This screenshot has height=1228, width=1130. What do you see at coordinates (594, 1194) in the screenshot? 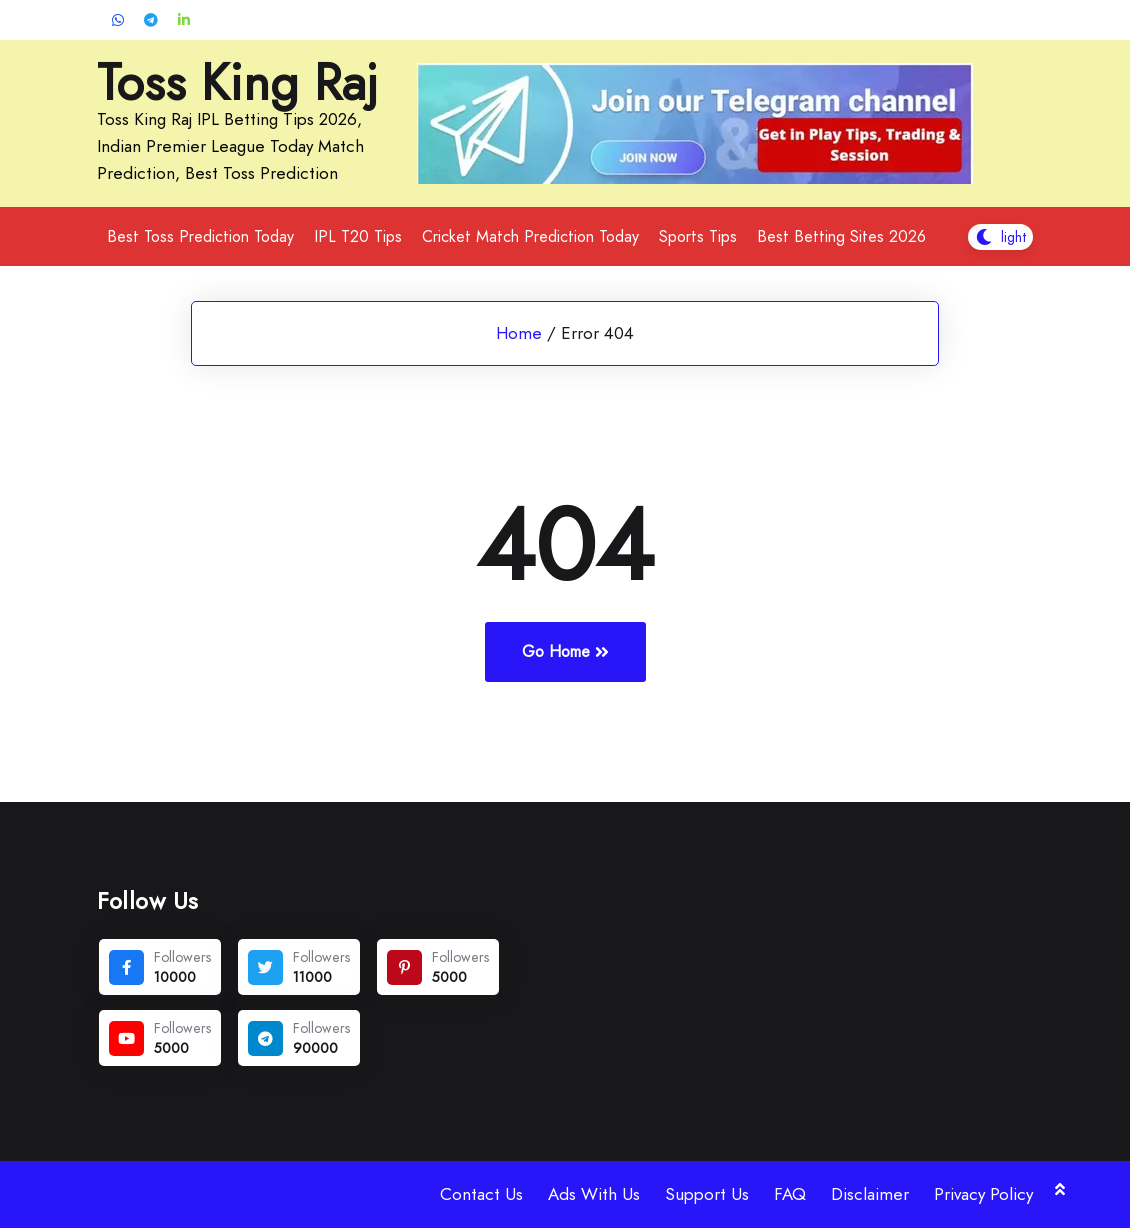
I see `Ads With Us` at bounding box center [594, 1194].